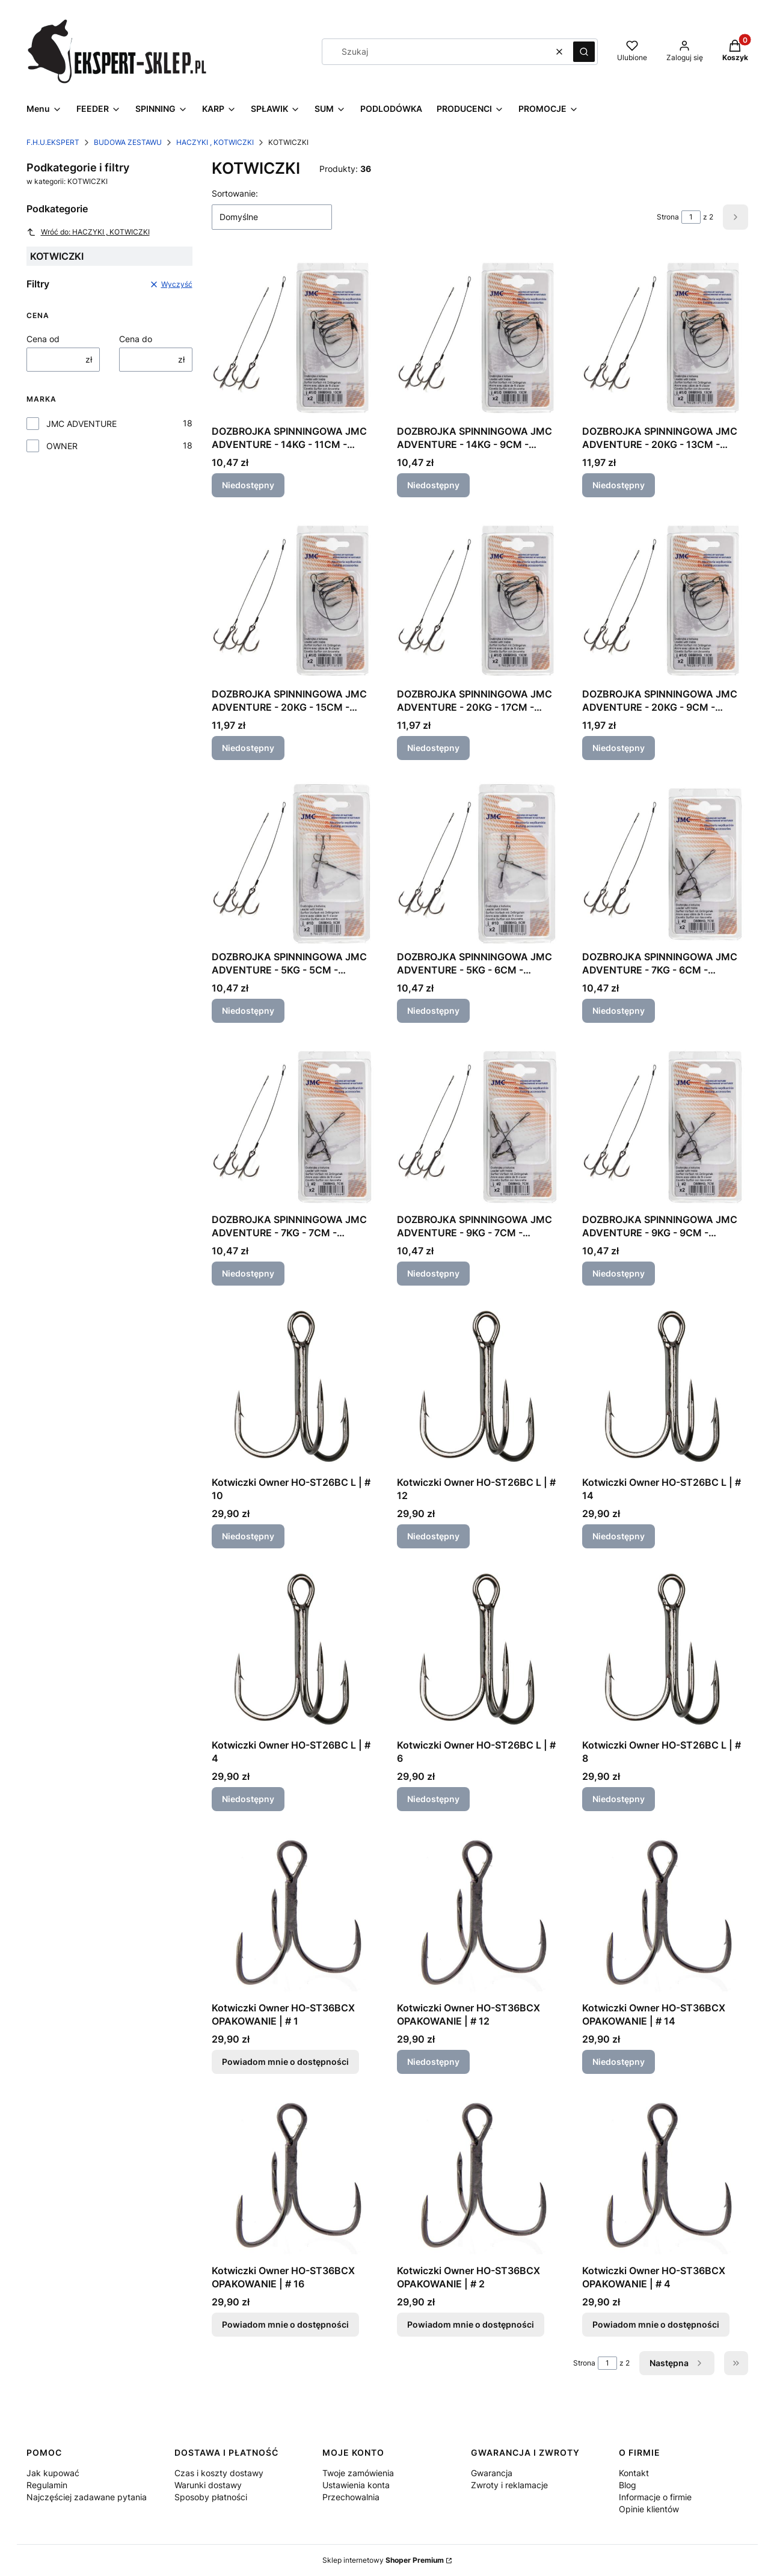  What do you see at coordinates (295, 599) in the screenshot?
I see `[Przejdź do produktu DOZBROJKA SPINNINGOWA JMC ADVENTURE - 20KG - 15CM - KOTWICA NR 1/0. Produkt niedostępny]` at bounding box center [295, 599].